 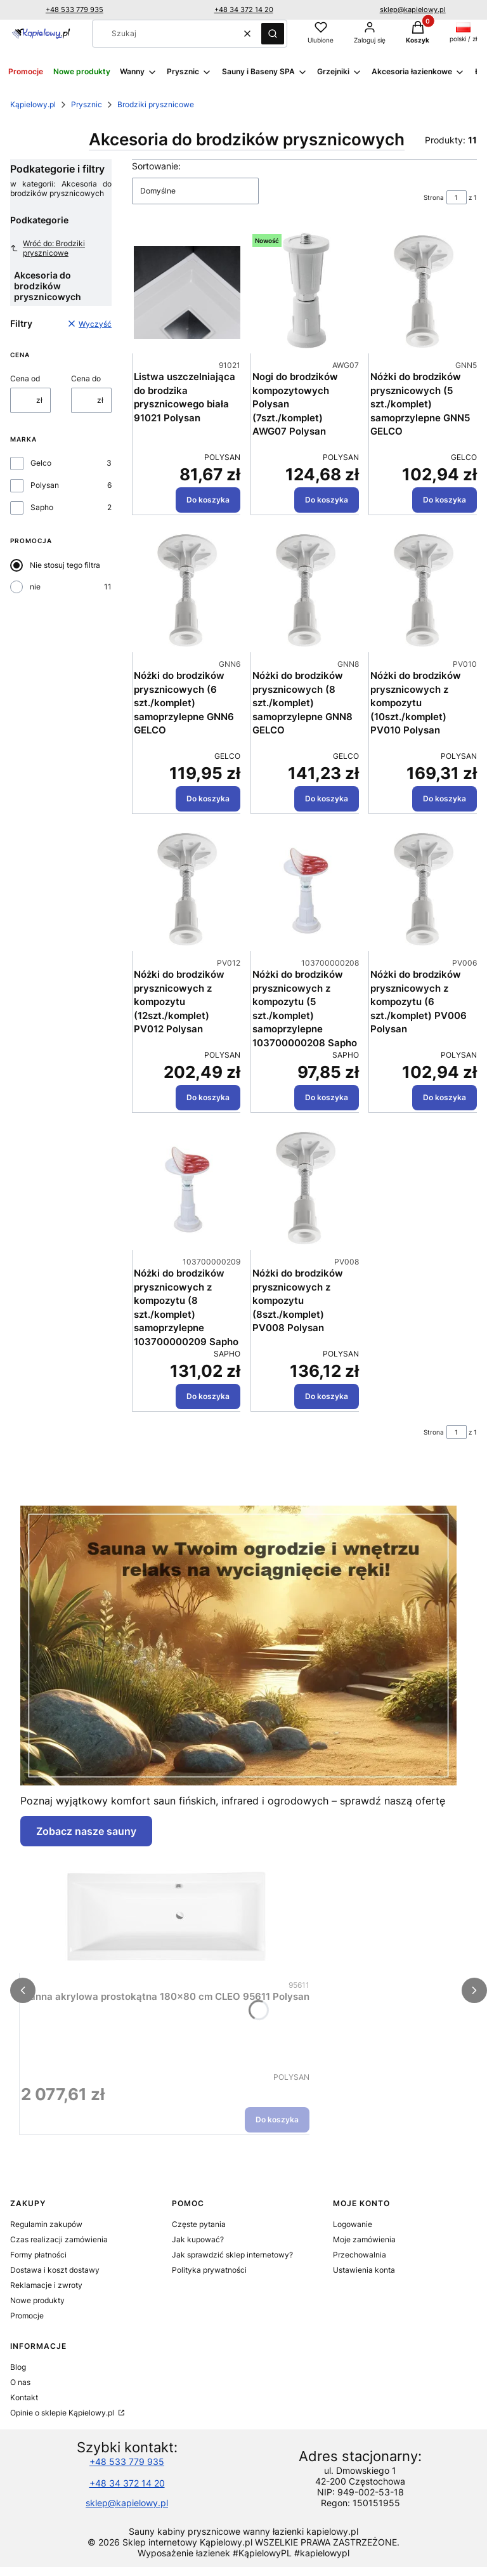 I want to click on [Przejdź do produktu Nóżki do brodzików prysznicowych z kompozytu (6 szt./komplet) PV006 Polysan.], so click(x=423, y=890).